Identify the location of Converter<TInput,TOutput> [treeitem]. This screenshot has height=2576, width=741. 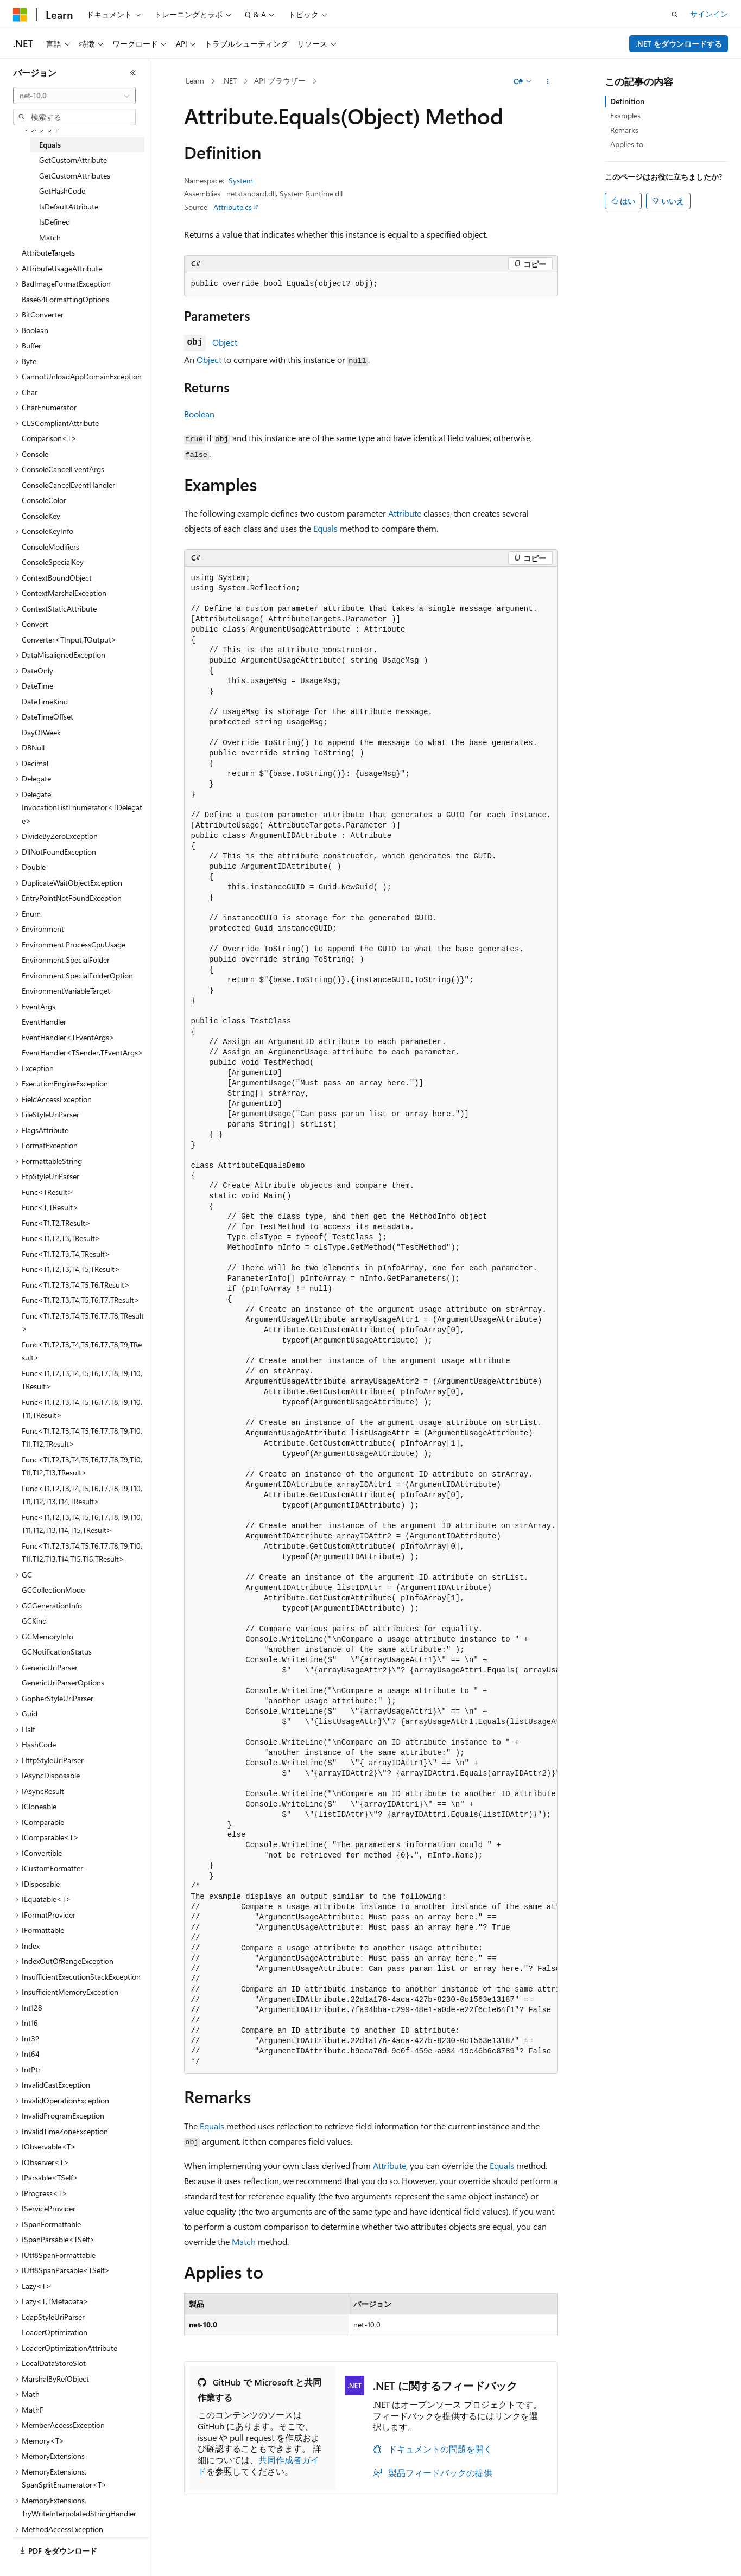
(69, 639).